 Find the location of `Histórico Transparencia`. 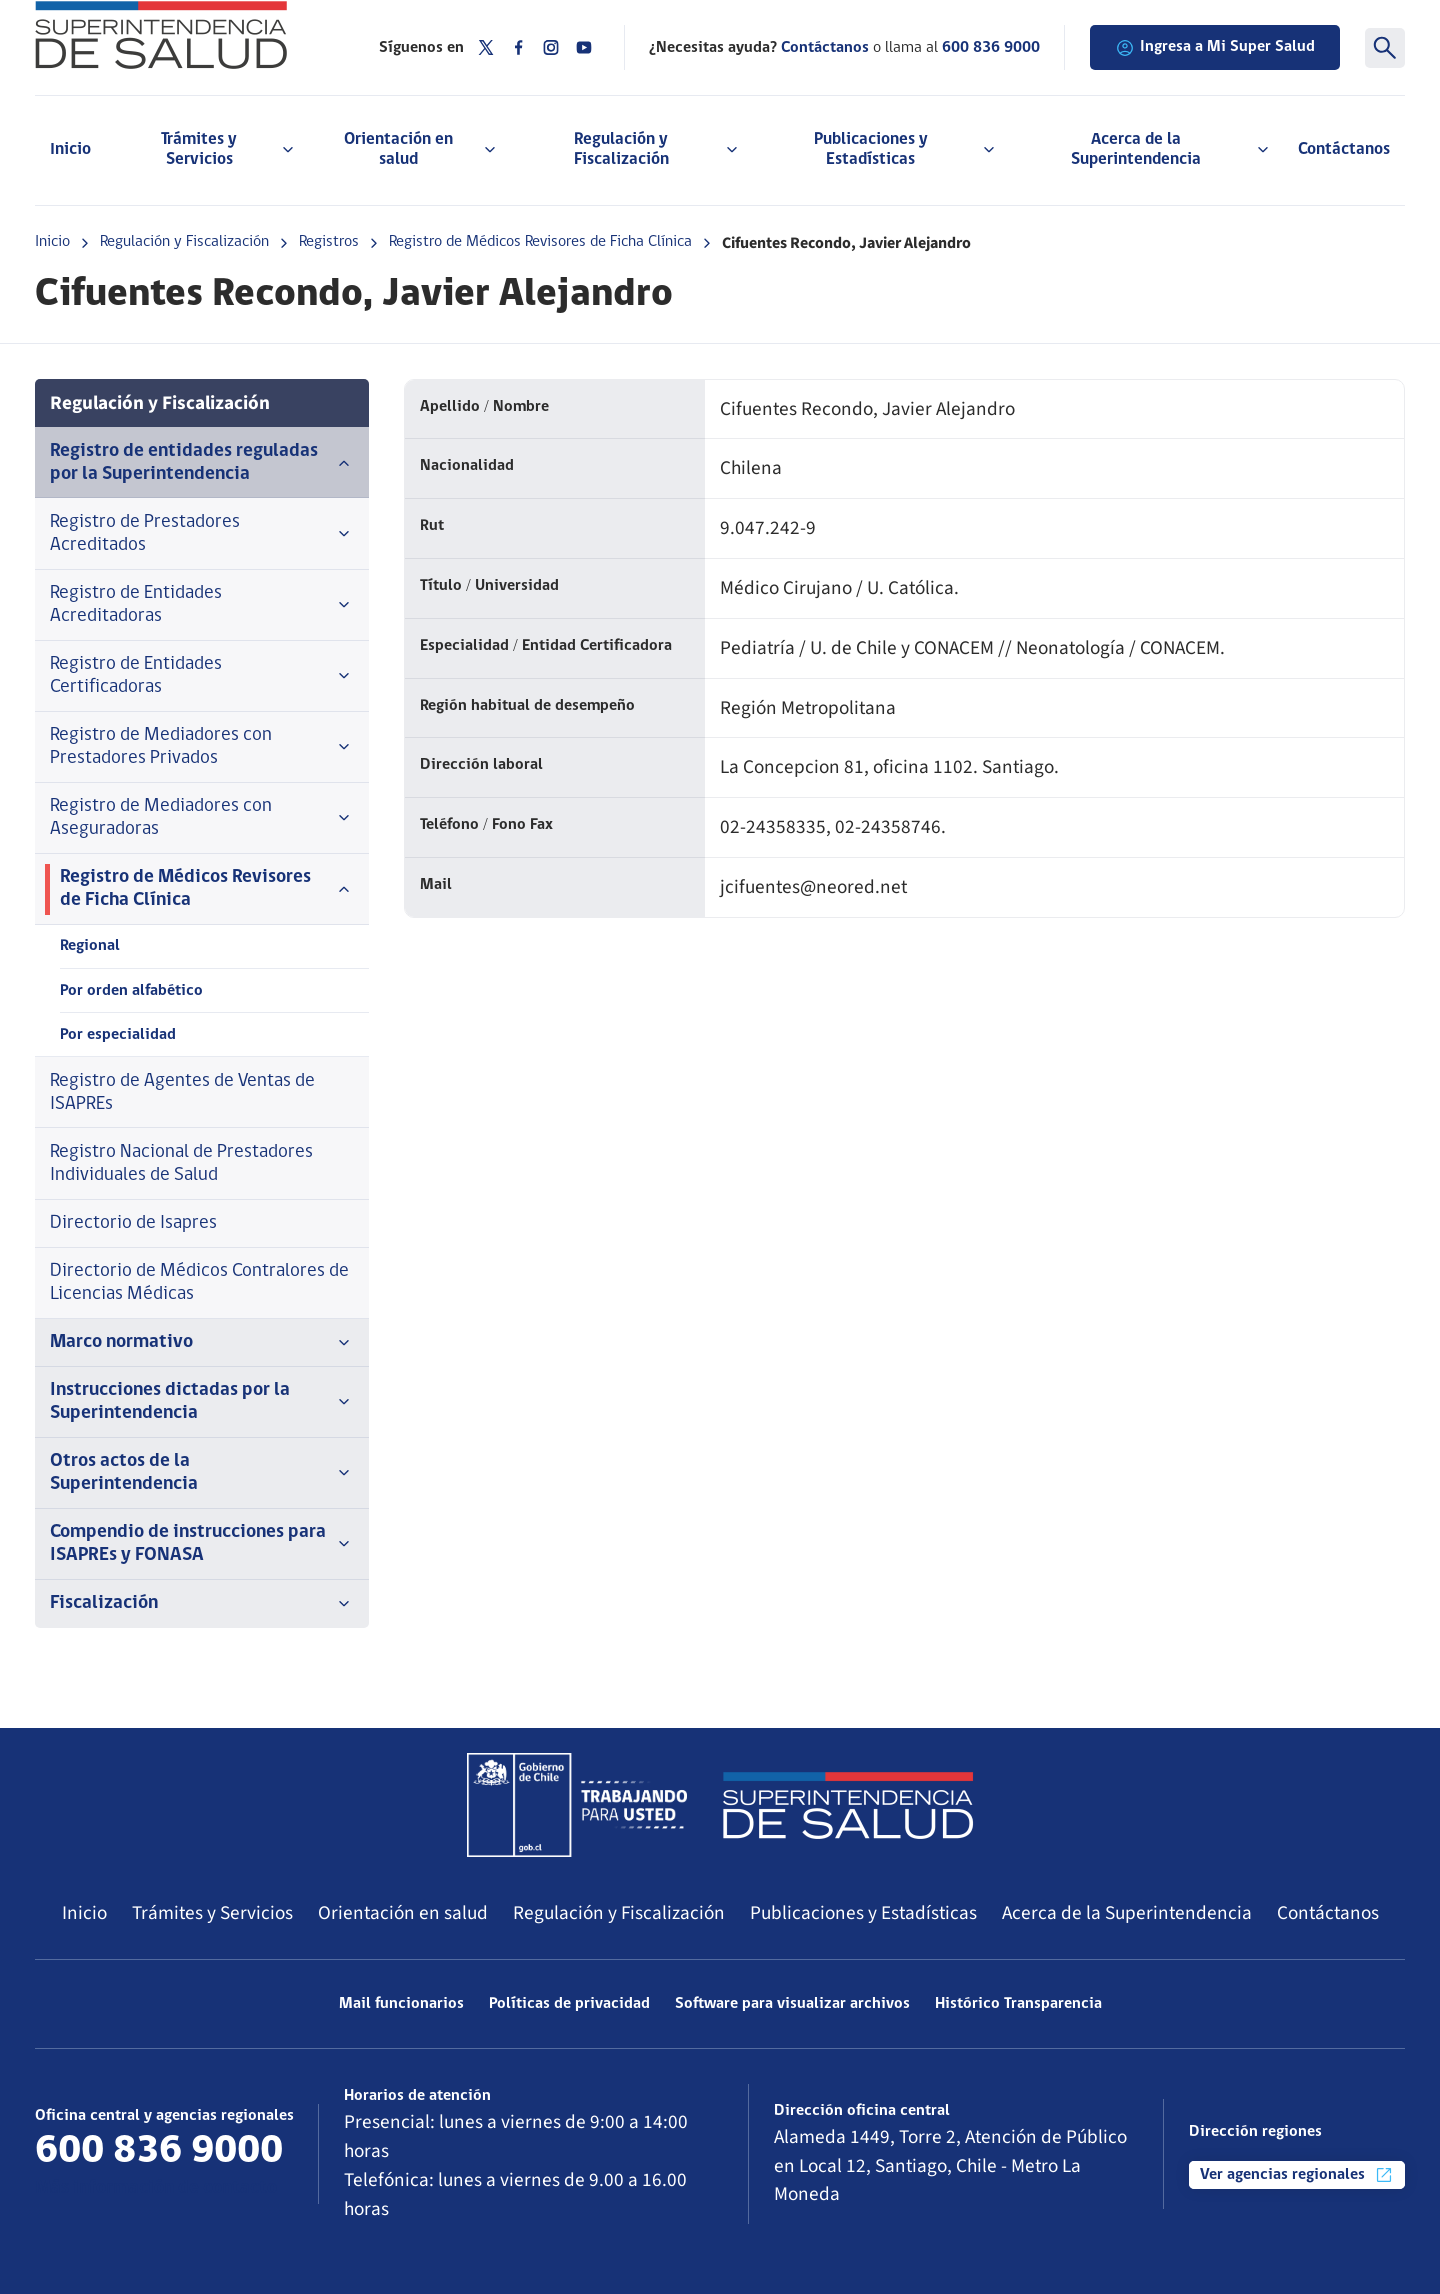

Histórico Transparencia is located at coordinates (1018, 2004).